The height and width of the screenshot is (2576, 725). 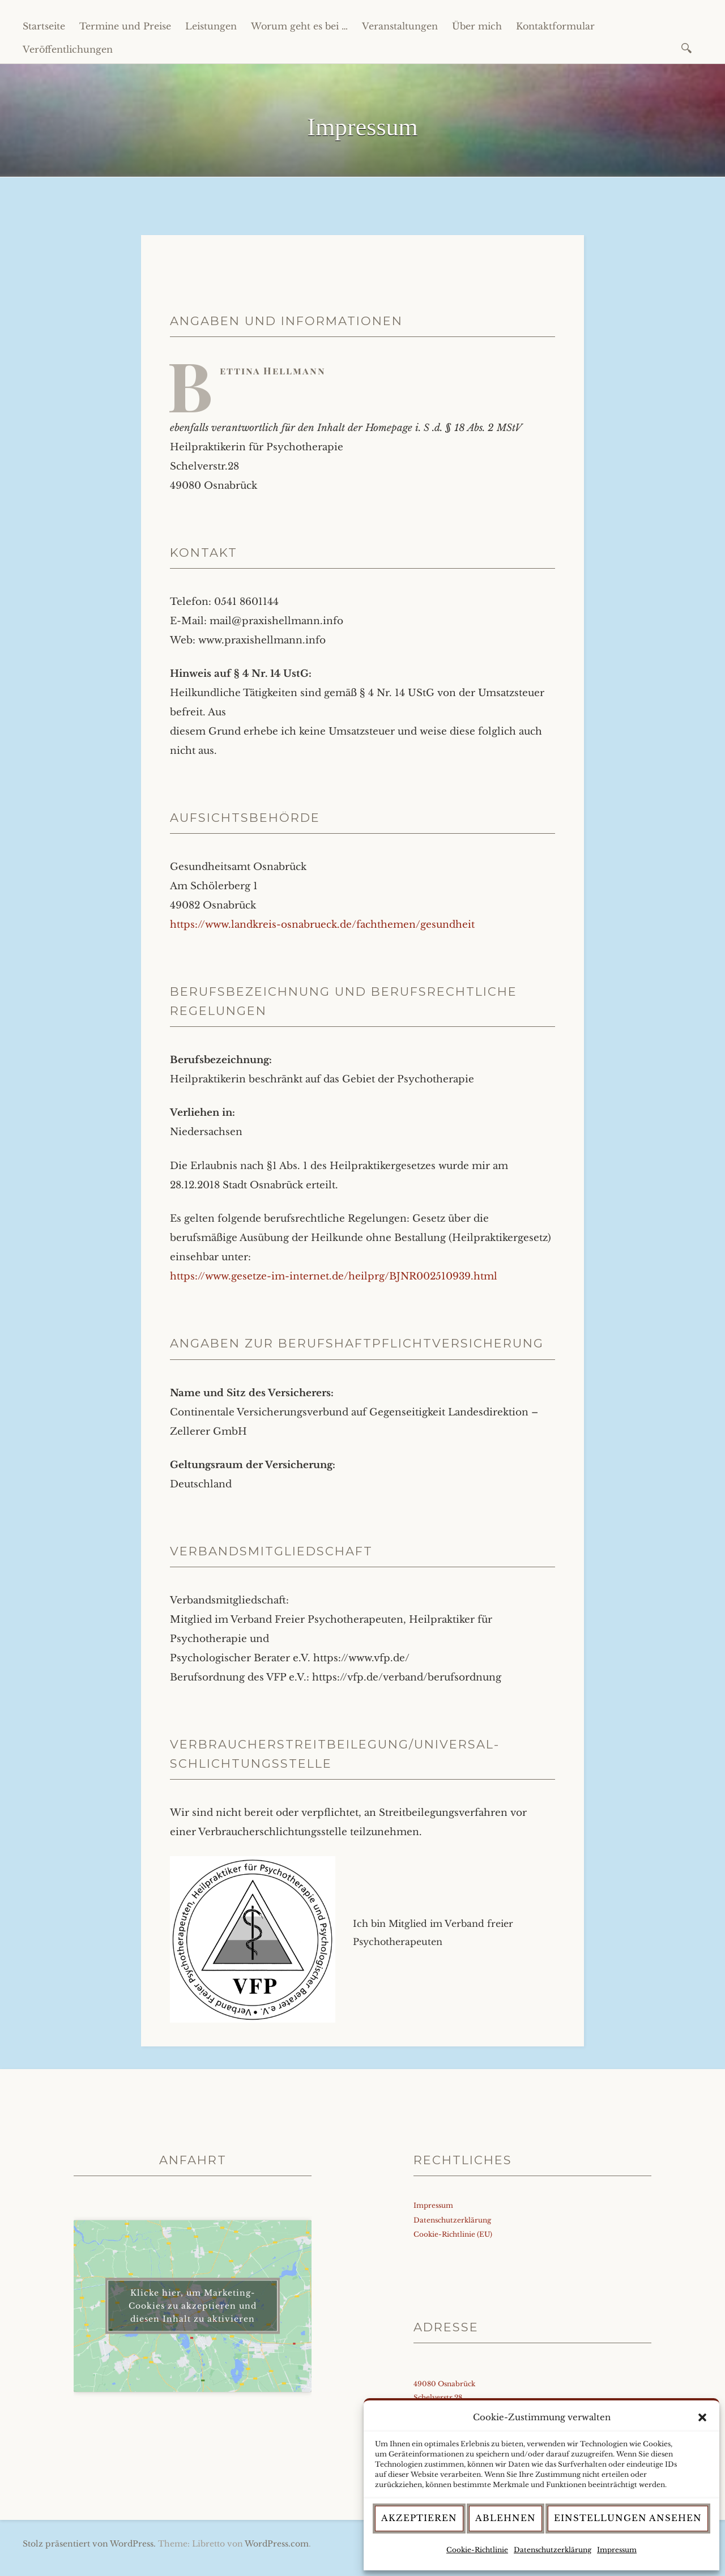 What do you see at coordinates (552, 2549) in the screenshot?
I see `Datenschutzerklärung` at bounding box center [552, 2549].